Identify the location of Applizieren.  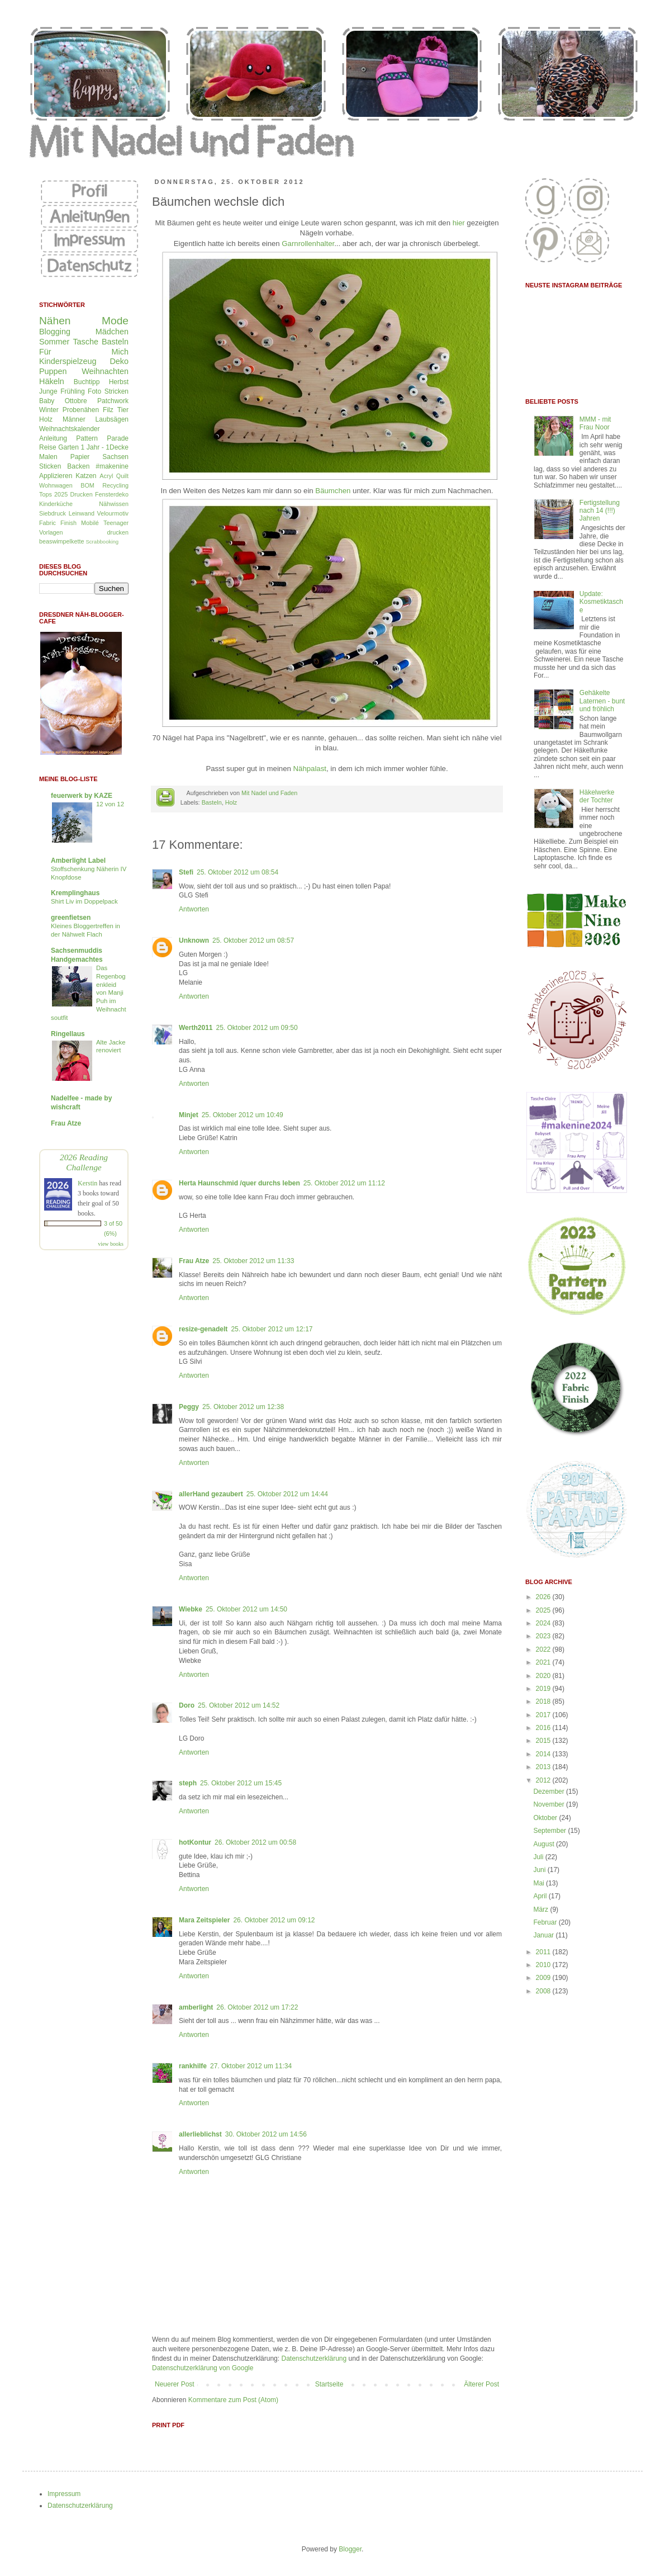
(55, 476).